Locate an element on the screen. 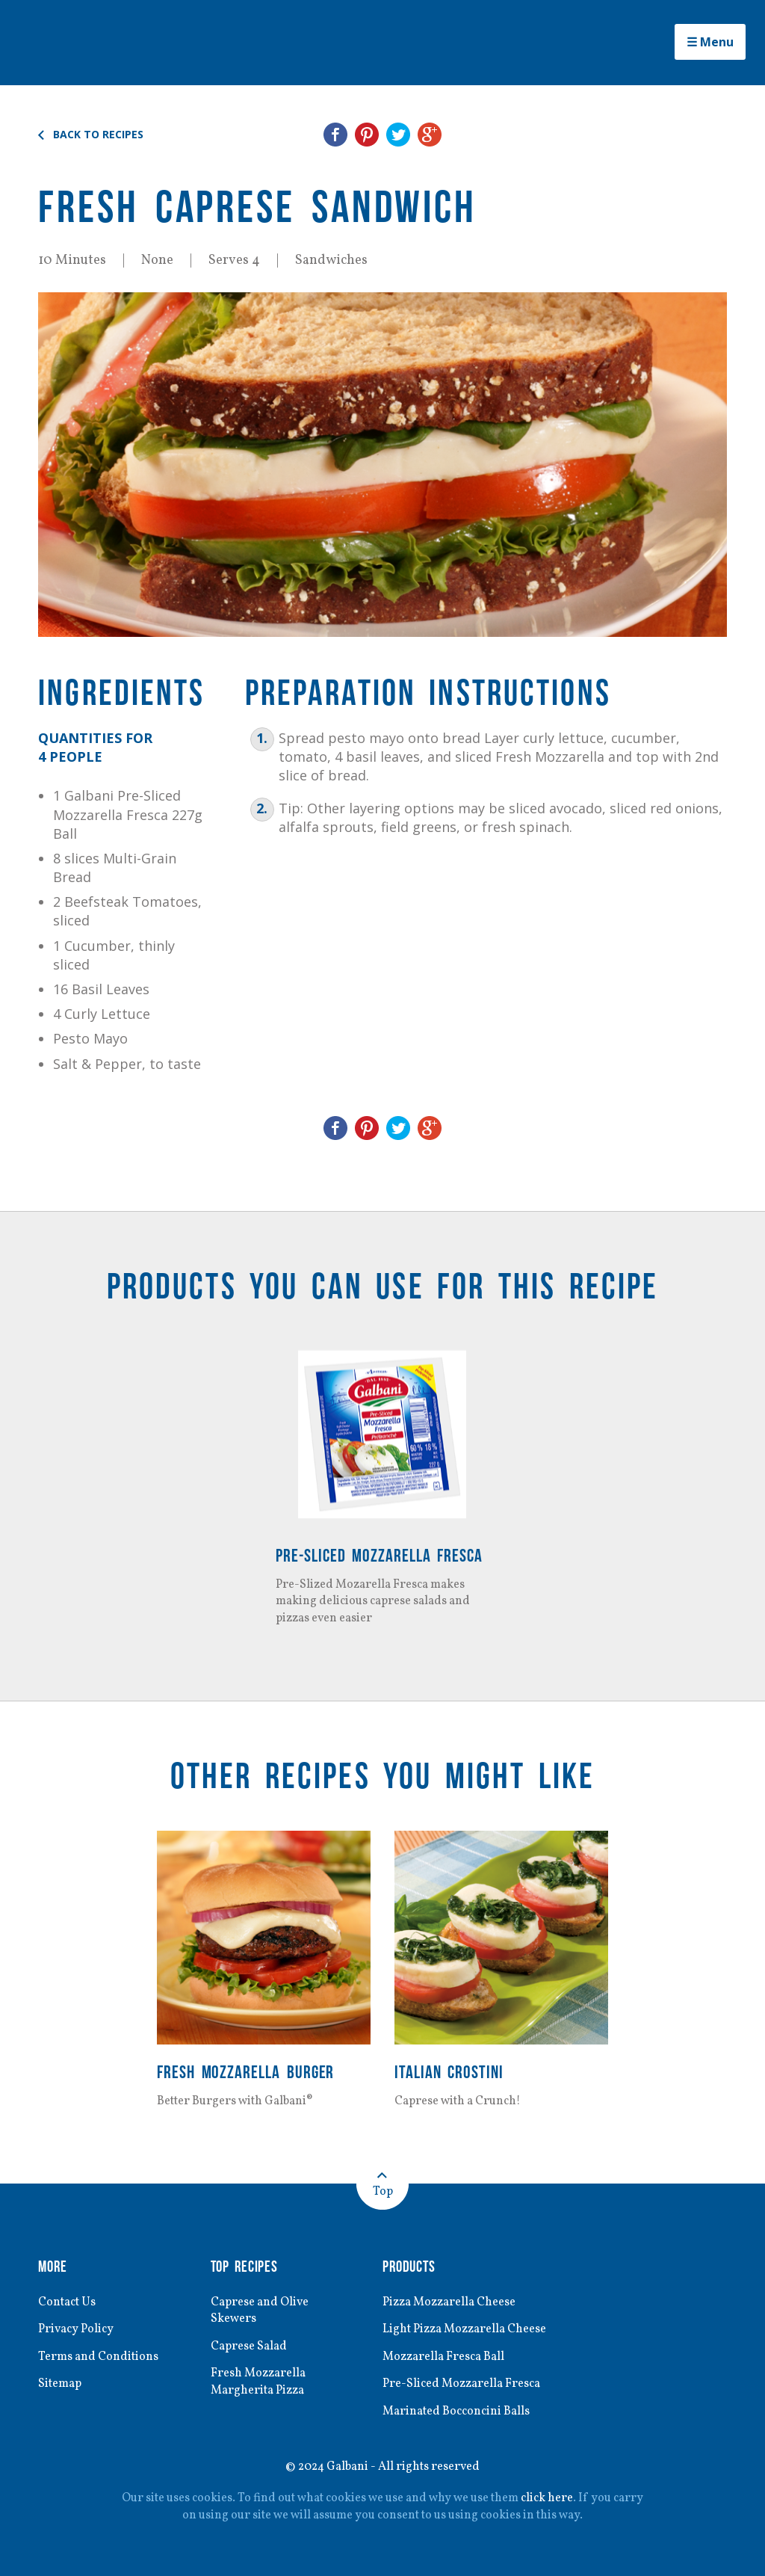  Privacy Policy is located at coordinates (76, 2329).